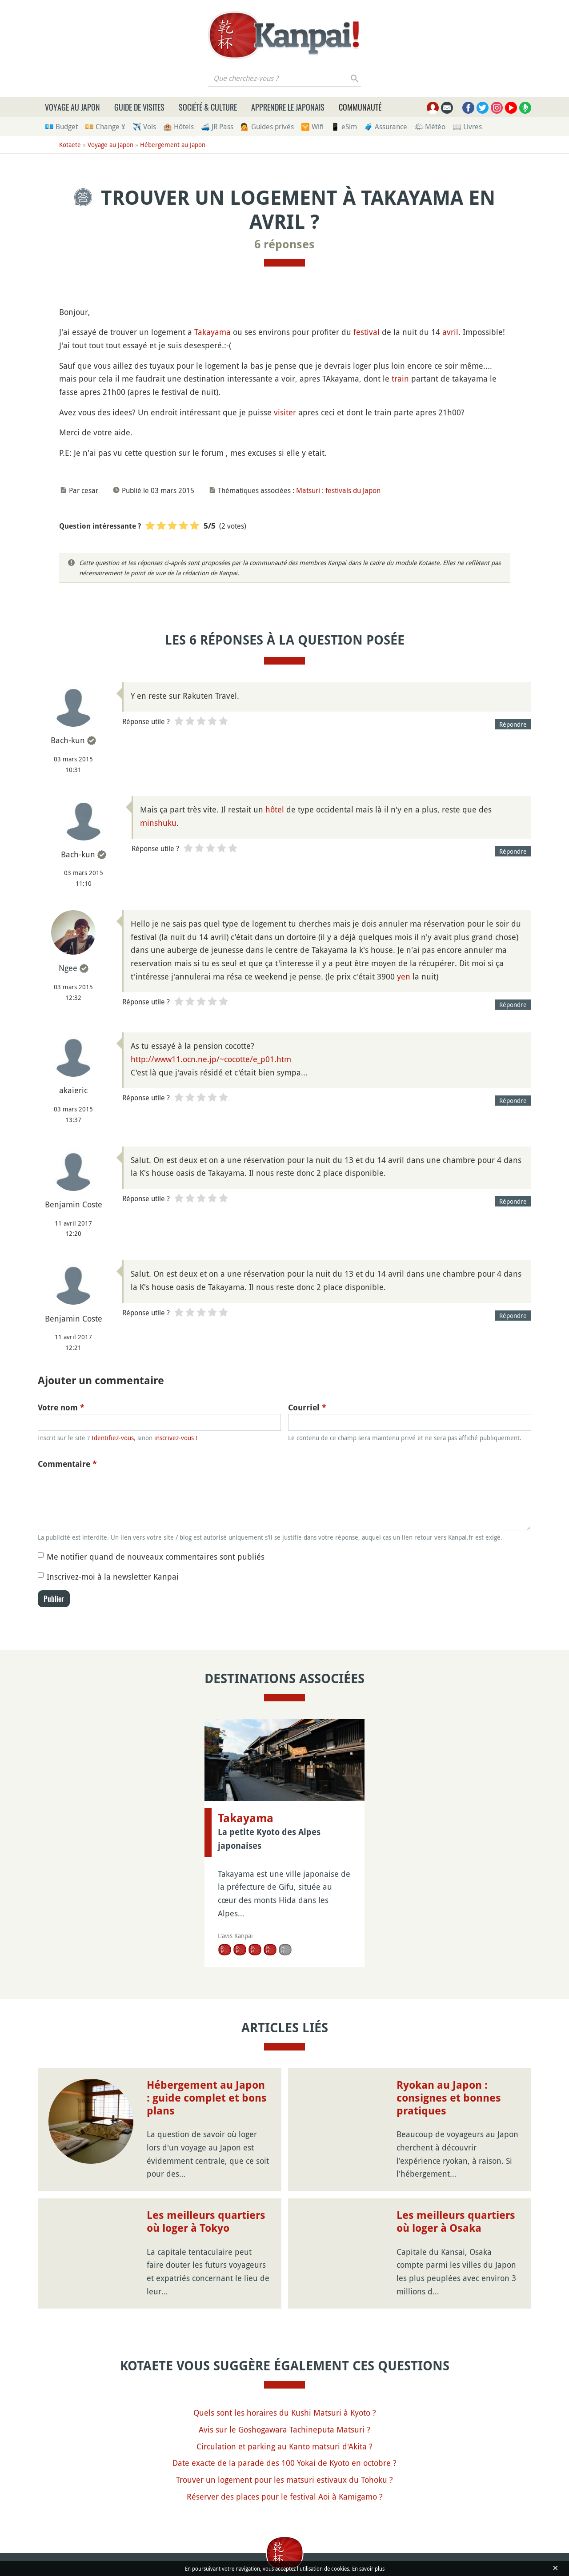 The height and width of the screenshot is (2576, 569). Describe the element at coordinates (285, 2496) in the screenshot. I see `Réserver des places pour le festival Aoi à Kamigamo ?` at that location.